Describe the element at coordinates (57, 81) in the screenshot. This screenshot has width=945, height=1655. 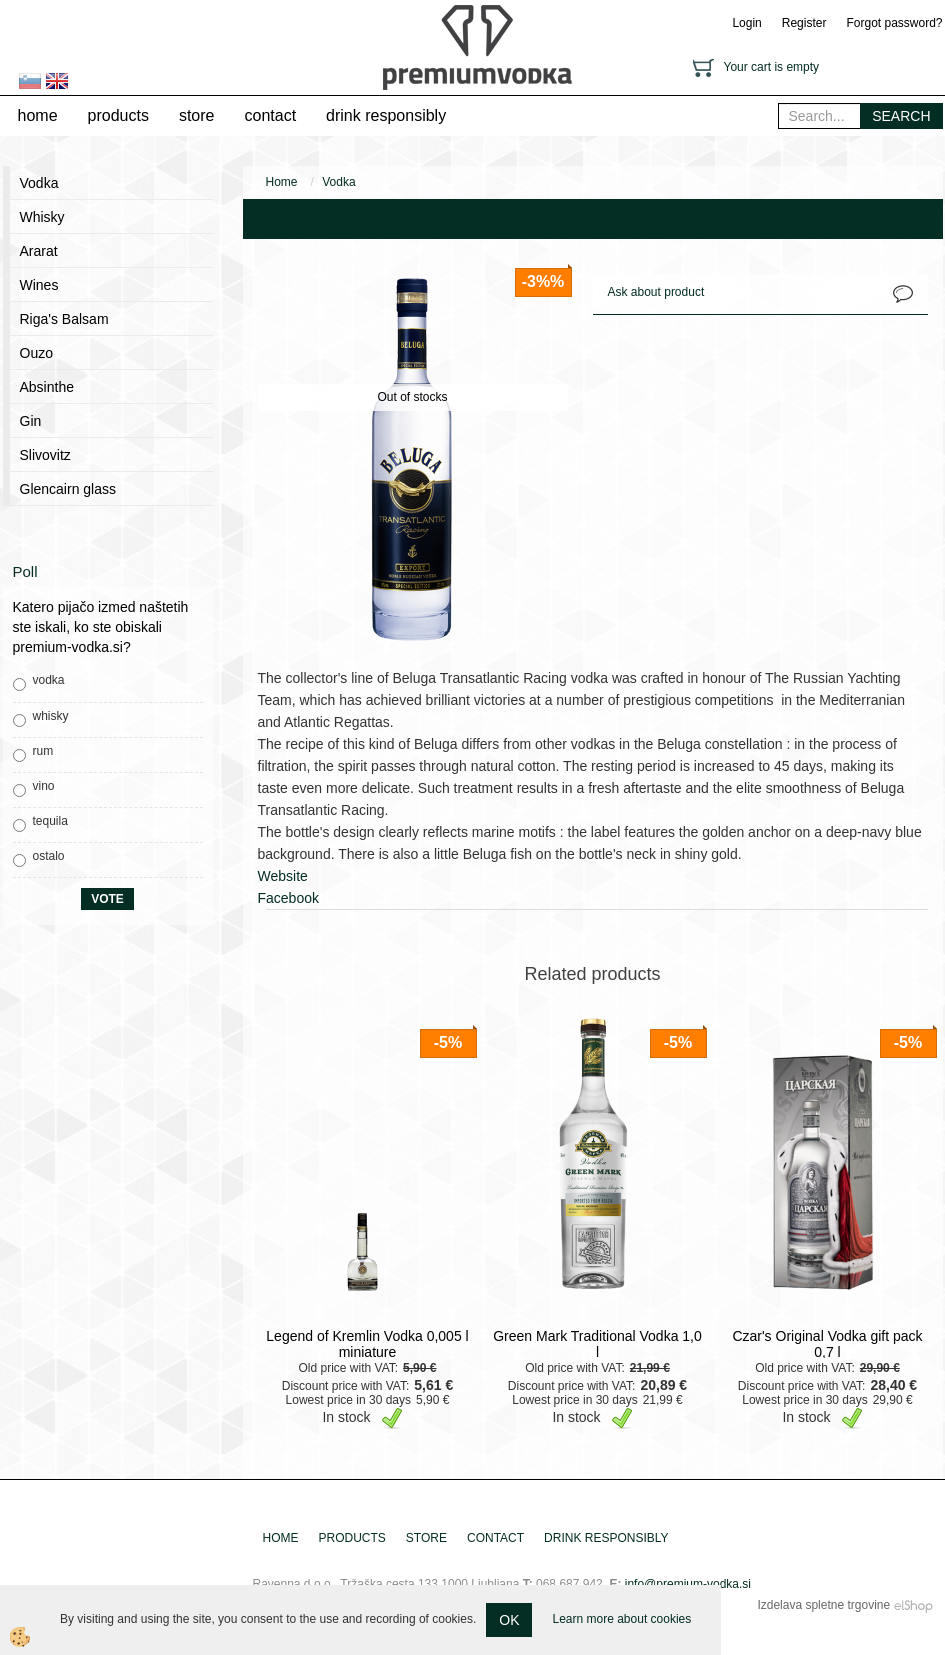
I see `en` at that location.